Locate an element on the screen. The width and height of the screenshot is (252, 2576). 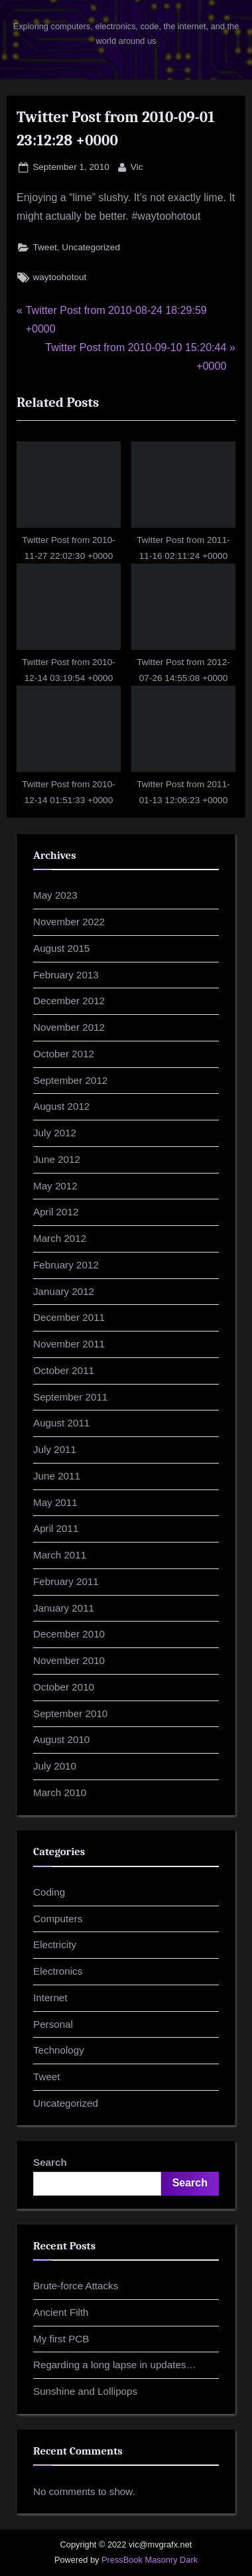
November 2011 is located at coordinates (69, 1343).